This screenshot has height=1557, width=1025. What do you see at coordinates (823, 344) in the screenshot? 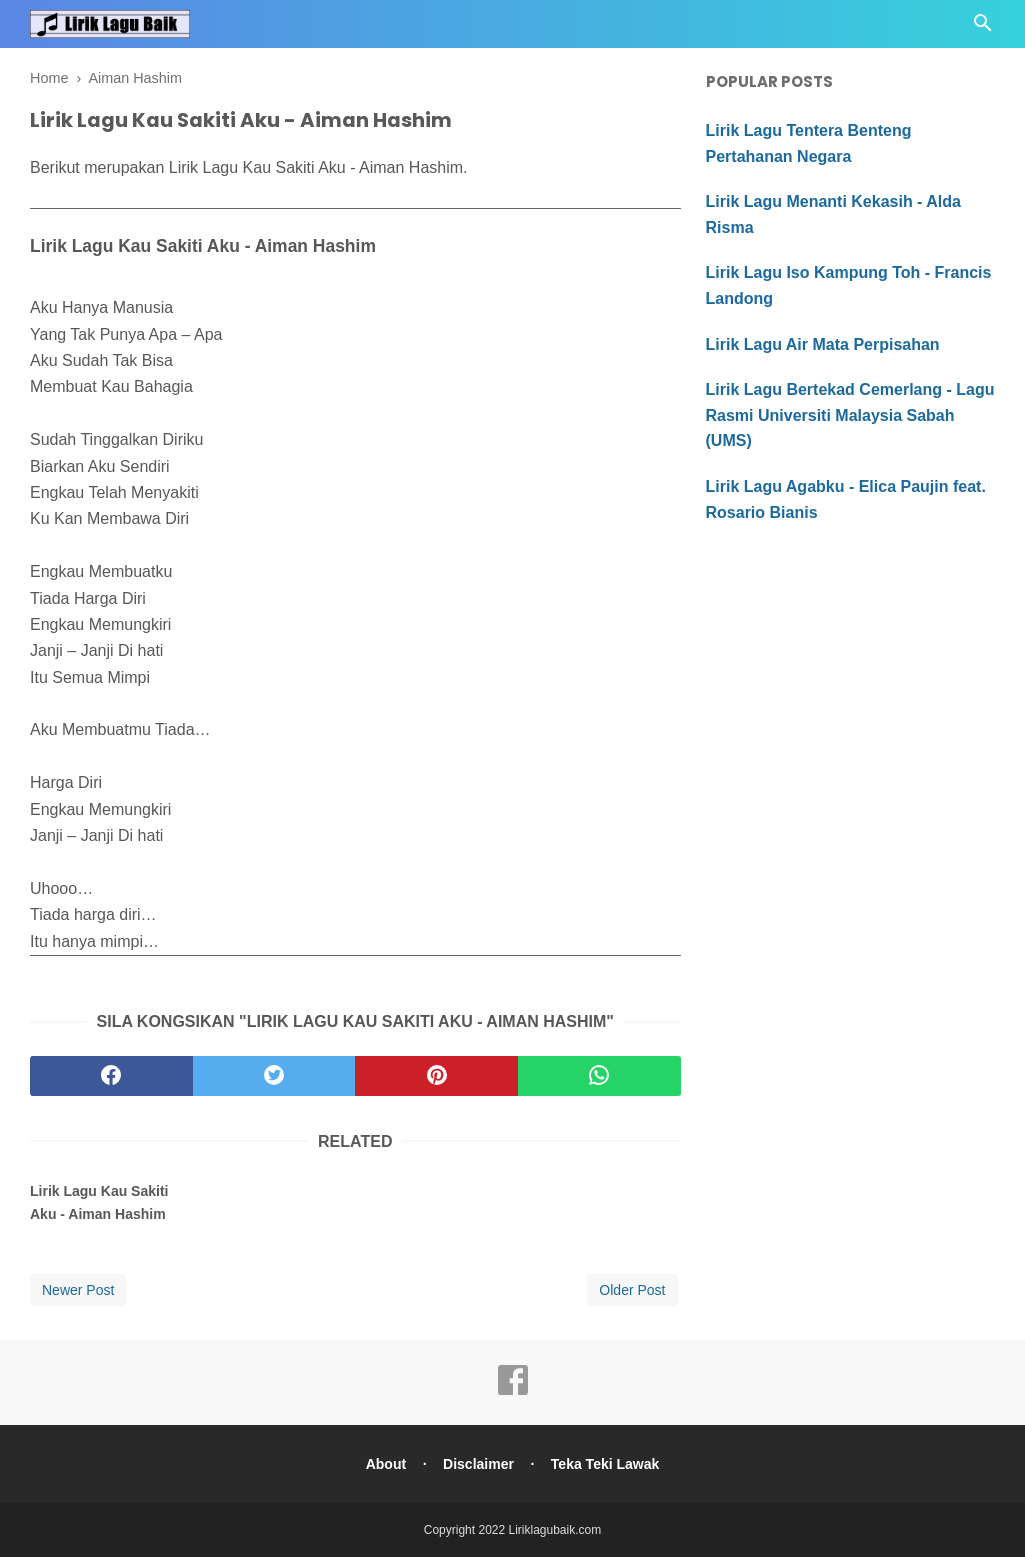
I see `Lirik Lagu Air Mata Perpisahan` at bounding box center [823, 344].